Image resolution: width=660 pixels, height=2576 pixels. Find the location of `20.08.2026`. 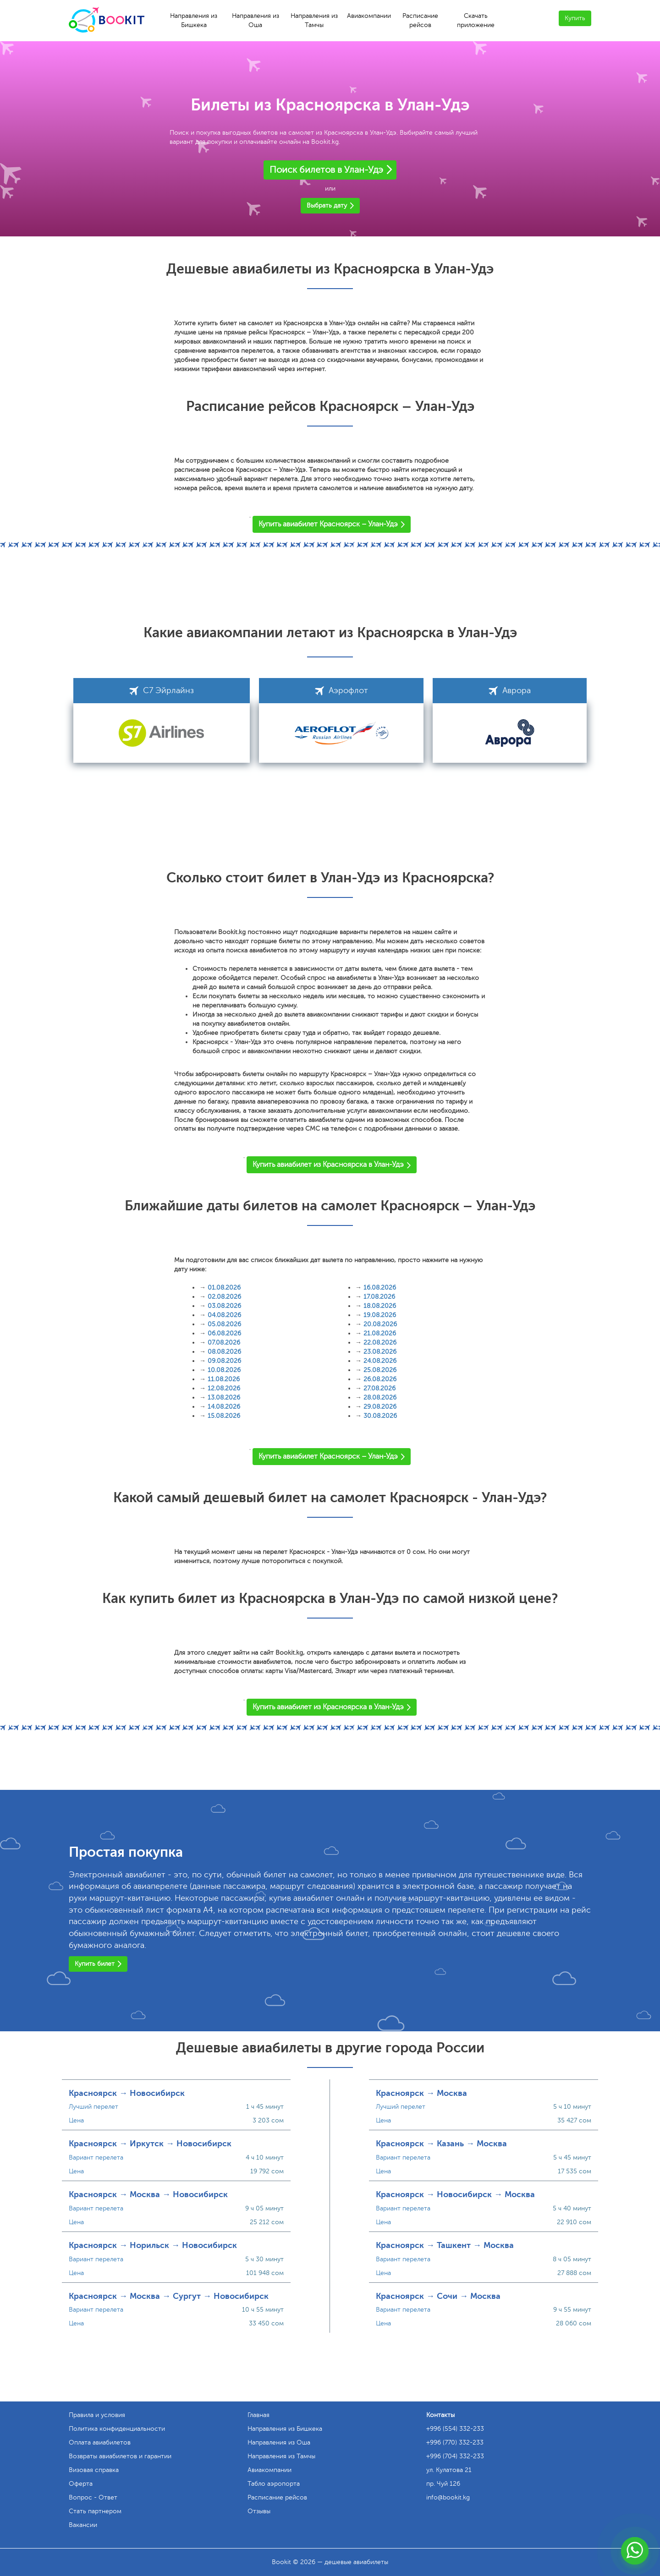

20.08.2026 is located at coordinates (380, 1324).